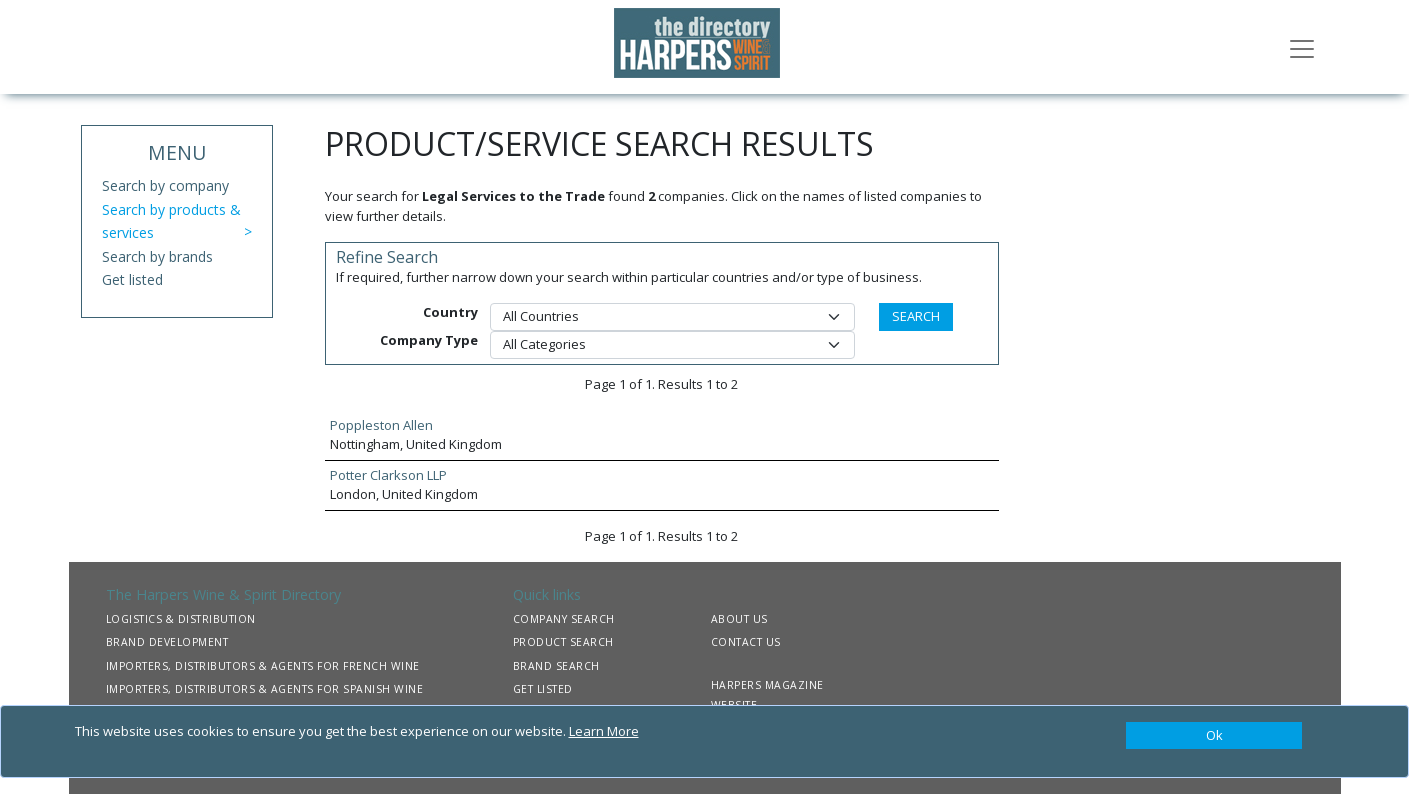 Image resolution: width=1409 pixels, height=794 pixels. Describe the element at coordinates (165, 185) in the screenshot. I see `Search by company` at that location.